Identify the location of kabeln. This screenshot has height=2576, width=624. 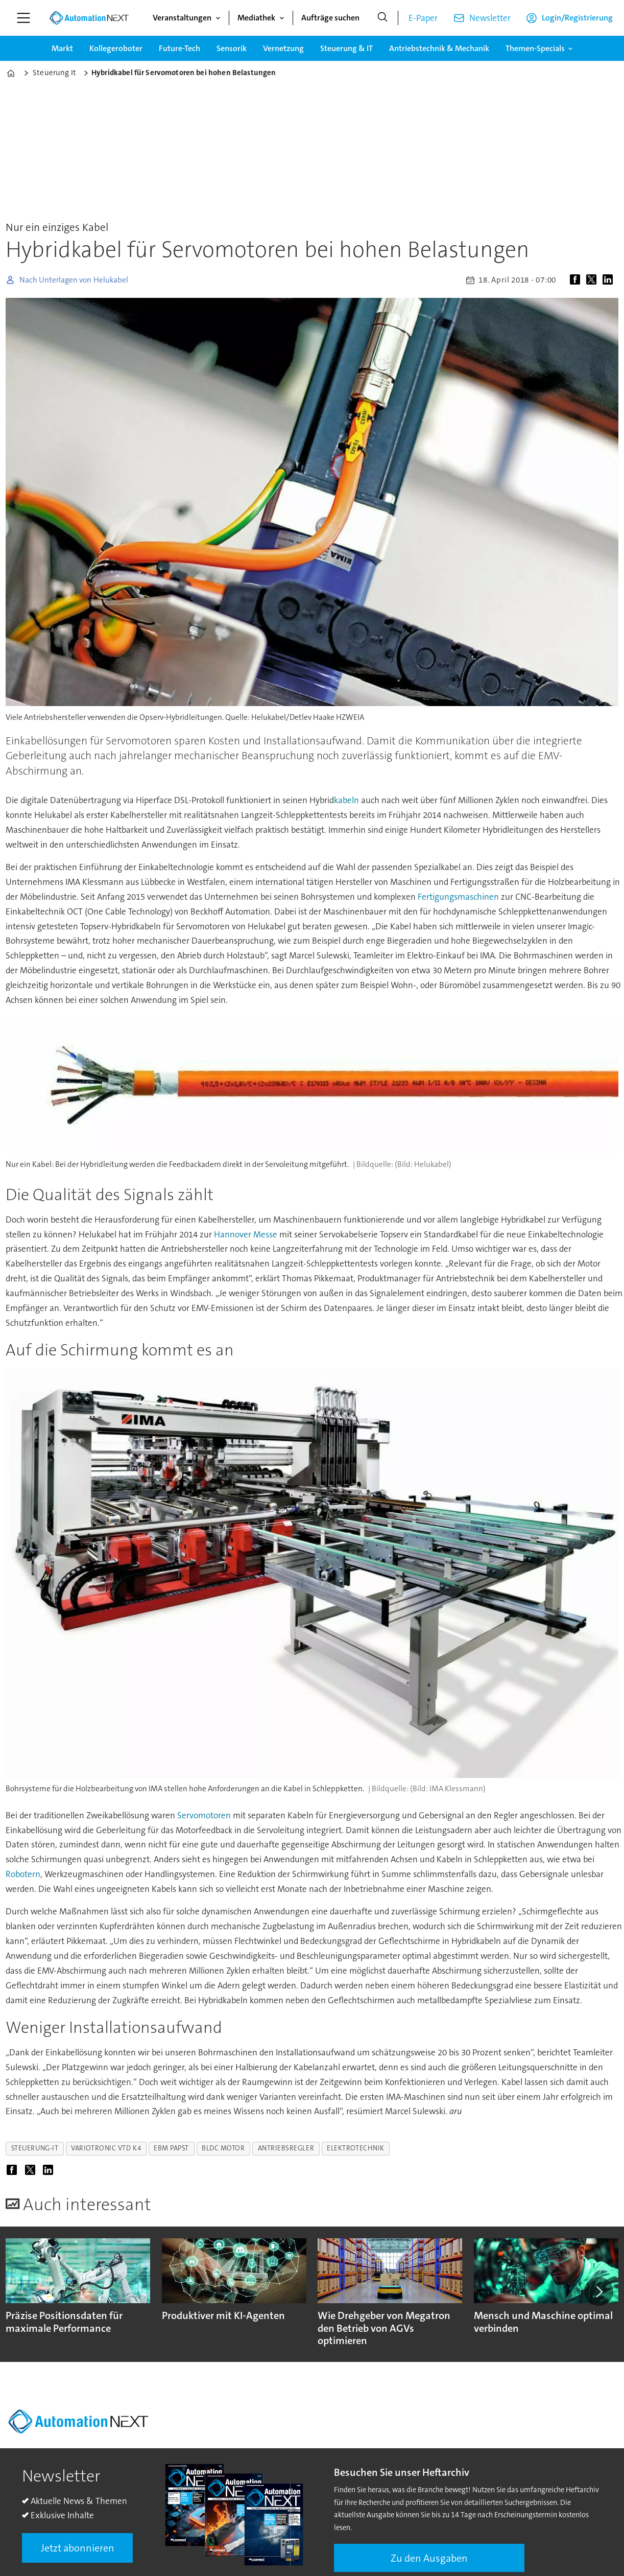
(346, 800).